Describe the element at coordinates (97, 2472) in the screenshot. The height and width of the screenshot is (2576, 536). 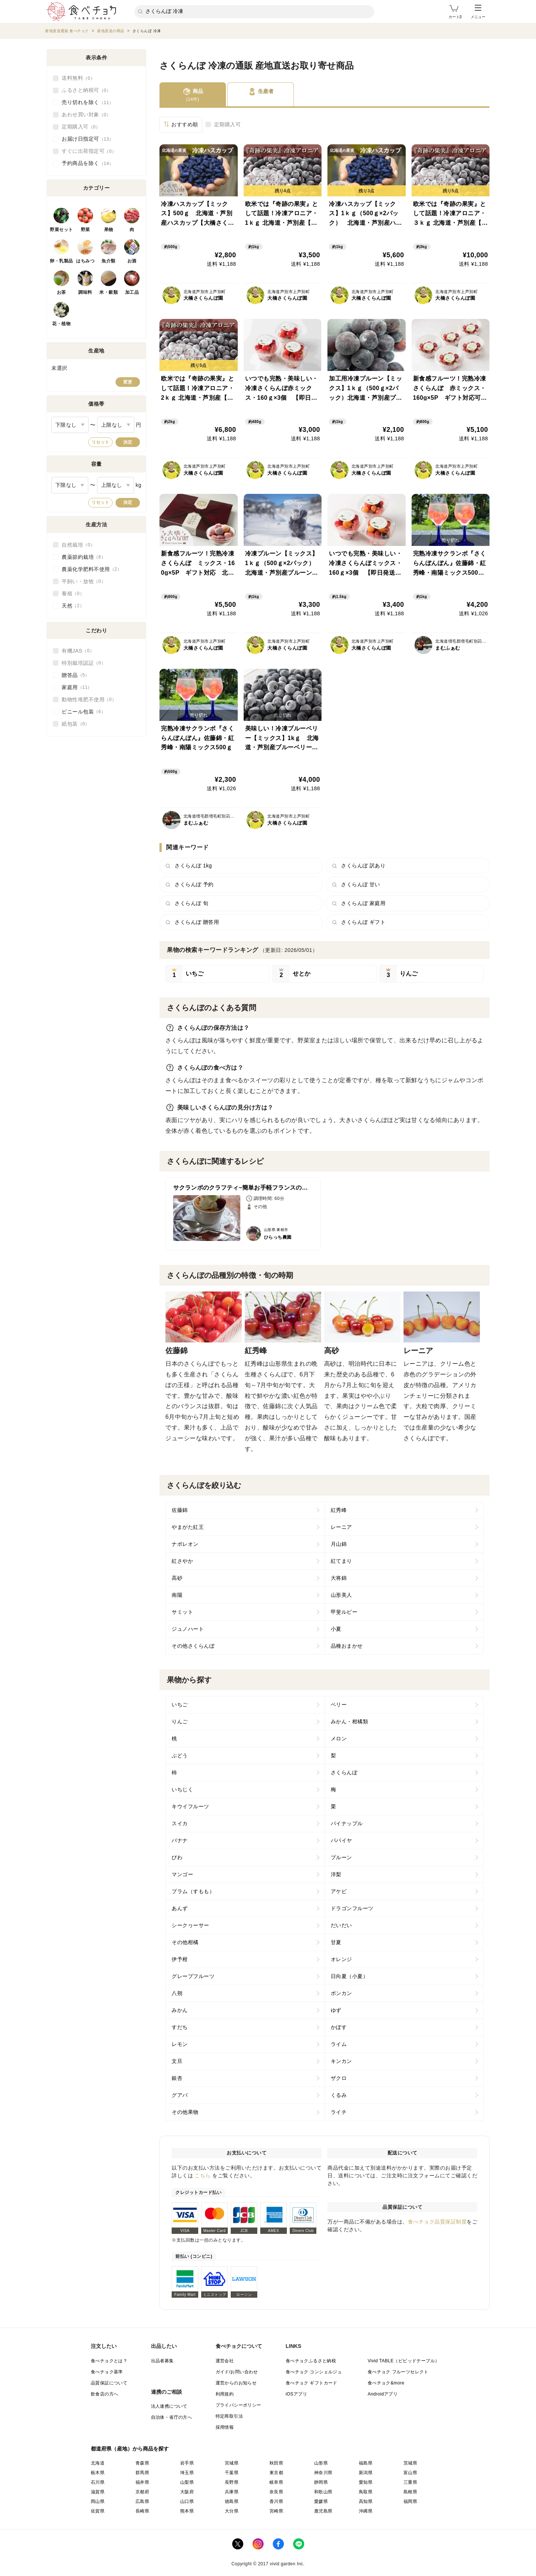
I see `栃木県` at that location.